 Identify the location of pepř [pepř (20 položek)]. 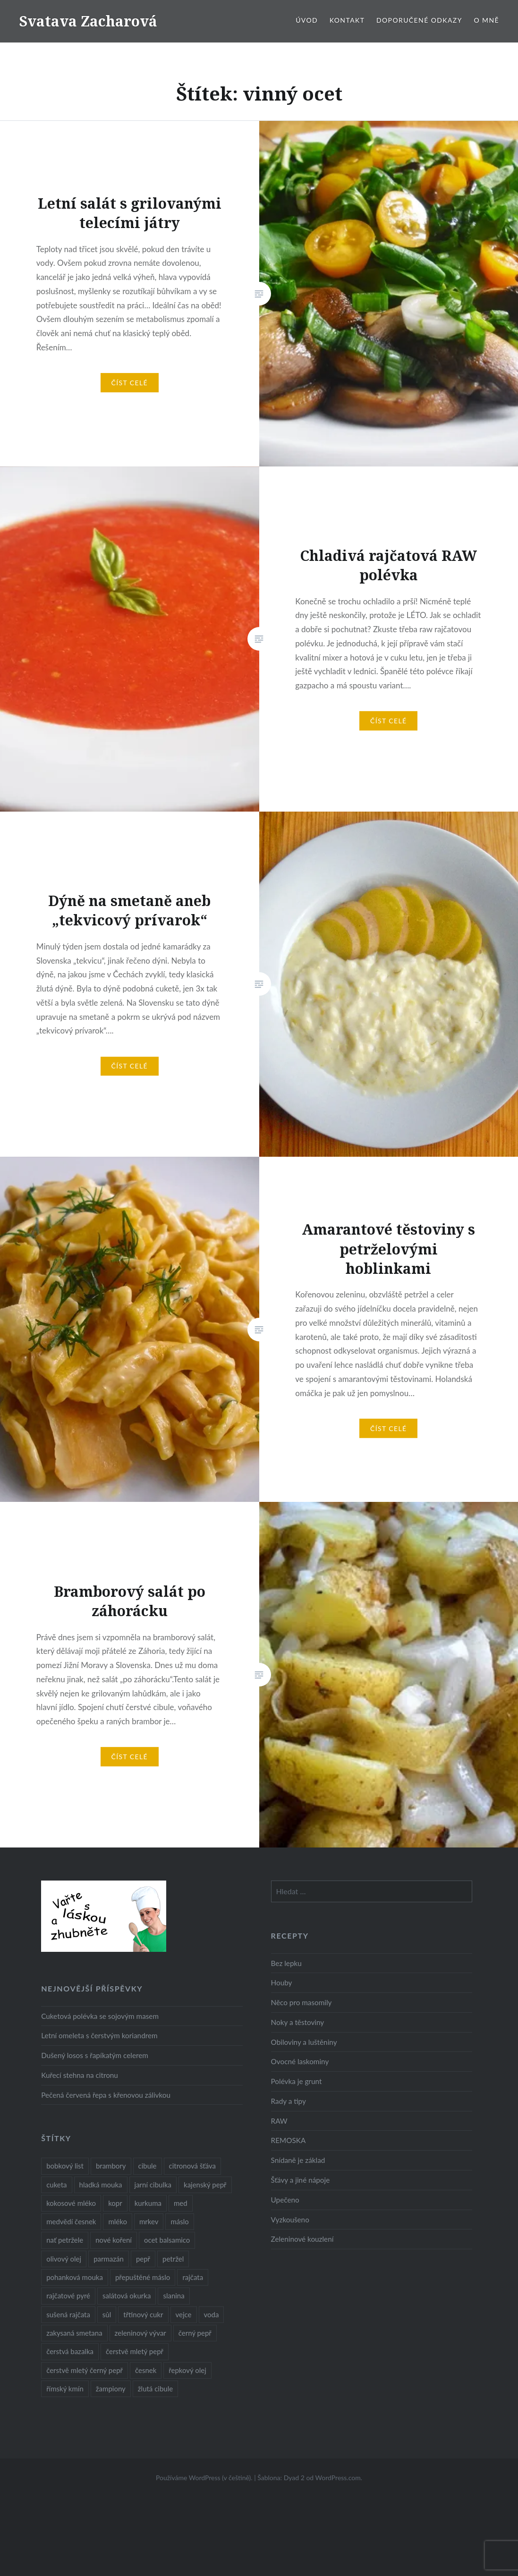
(143, 2258).